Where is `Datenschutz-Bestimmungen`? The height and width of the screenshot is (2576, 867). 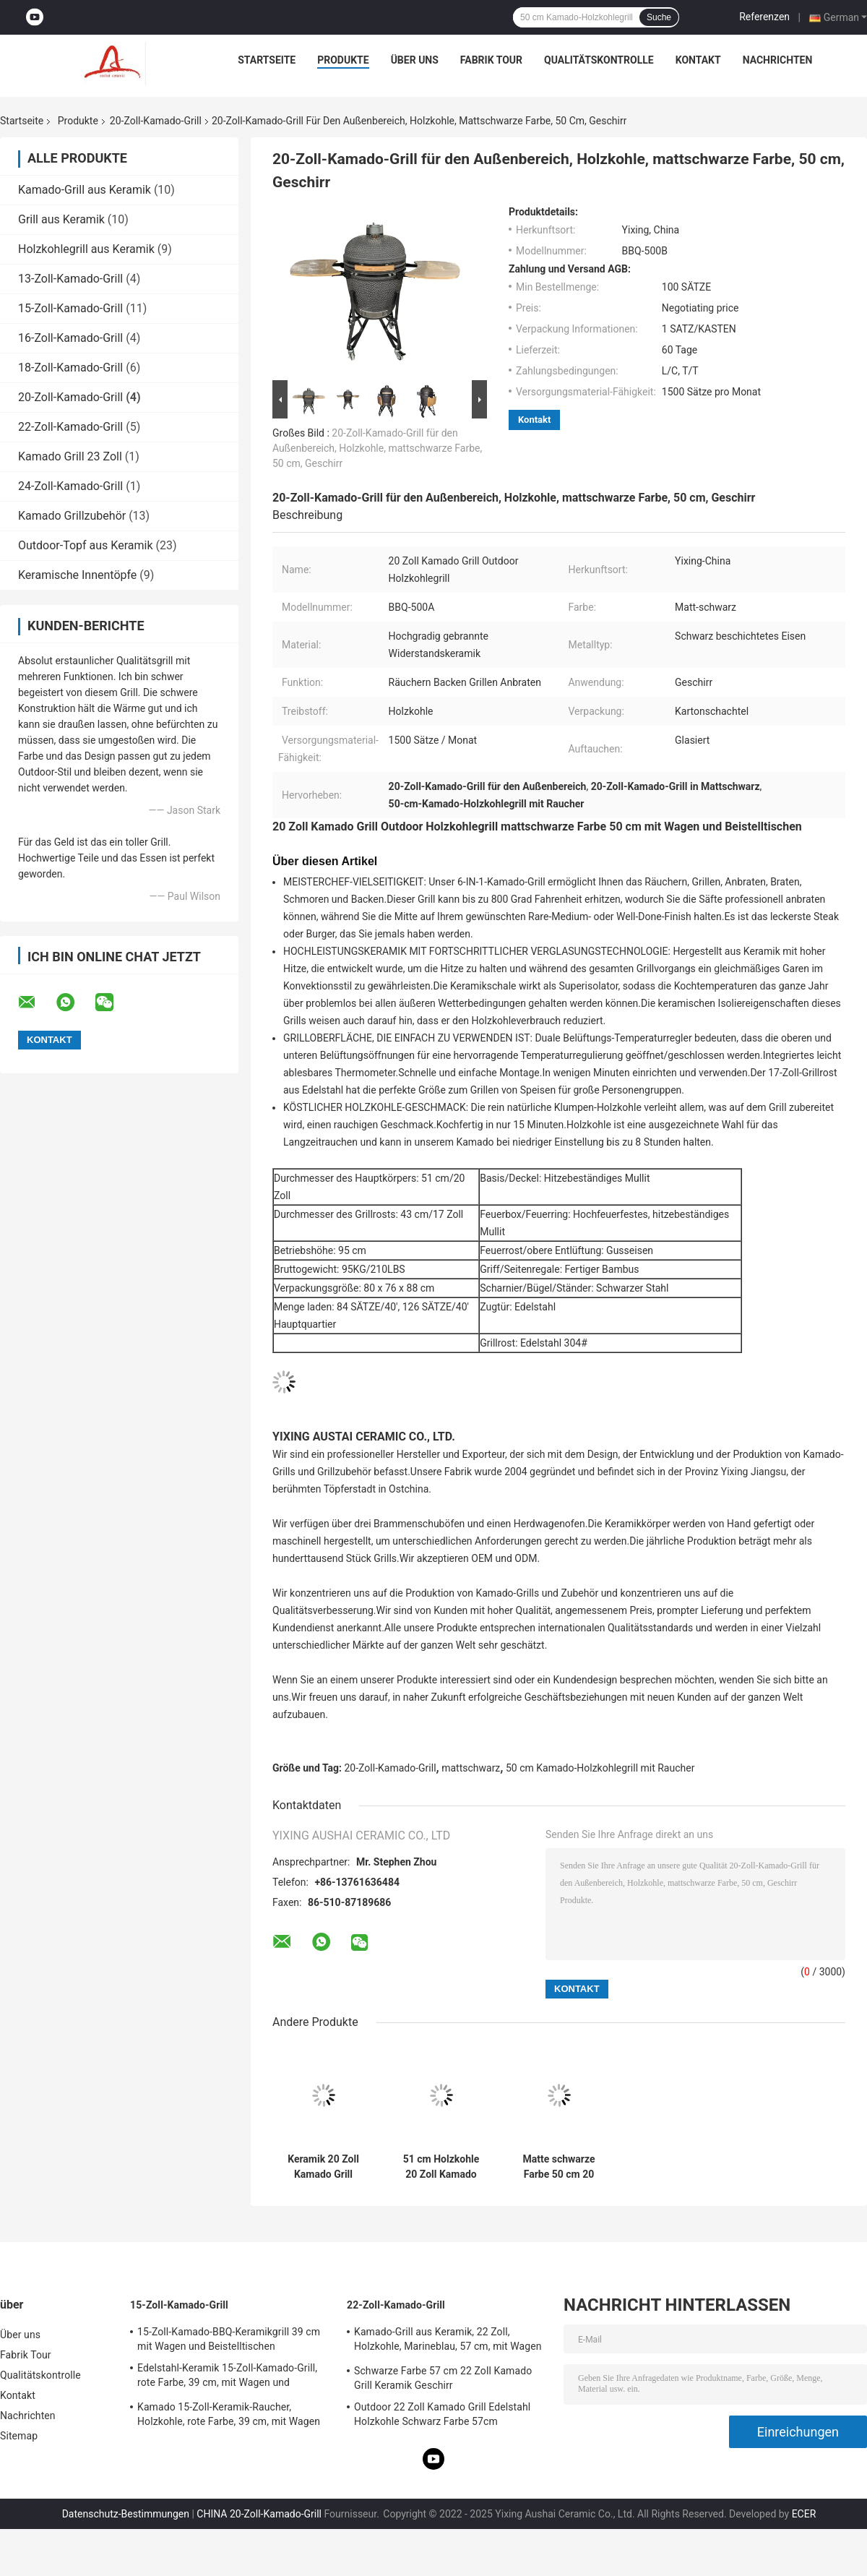
Datenschutz-Bestimmungen is located at coordinates (125, 2514).